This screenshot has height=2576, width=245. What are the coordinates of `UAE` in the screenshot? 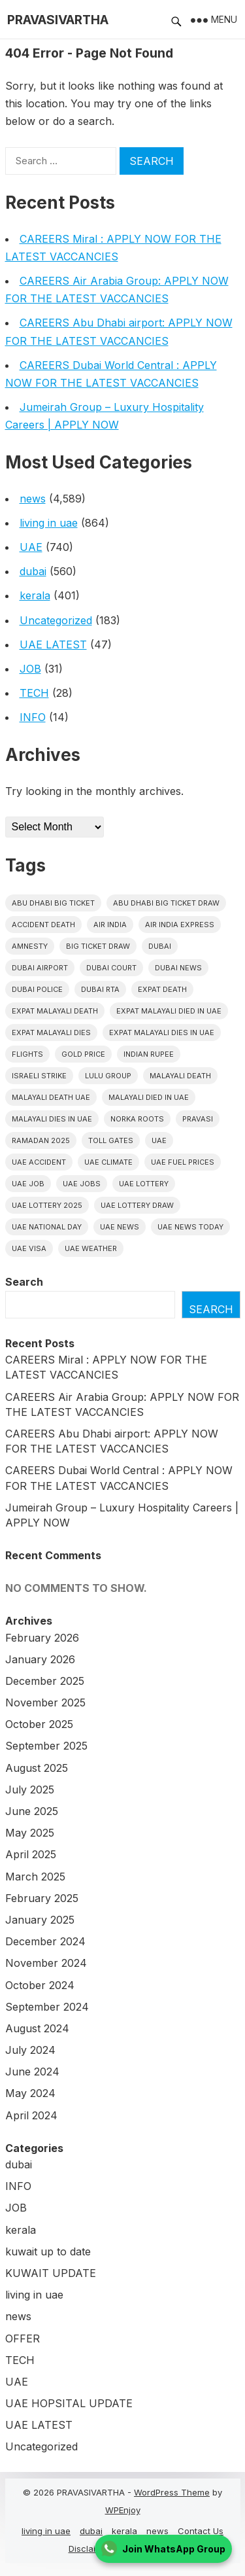 It's located at (31, 547).